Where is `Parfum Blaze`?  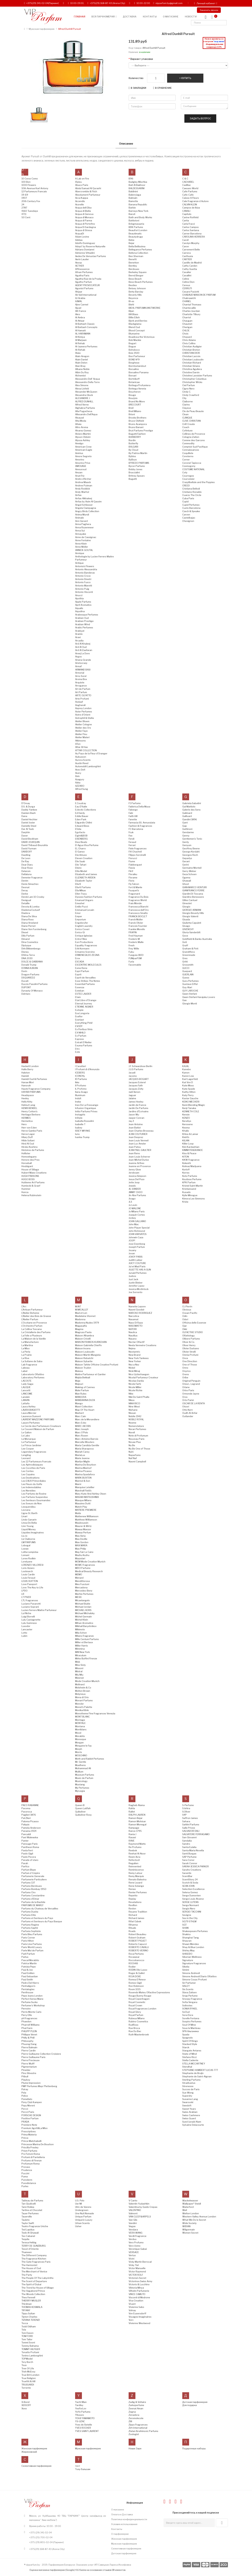
Parfum Blaze is located at coordinates (28, 1869).